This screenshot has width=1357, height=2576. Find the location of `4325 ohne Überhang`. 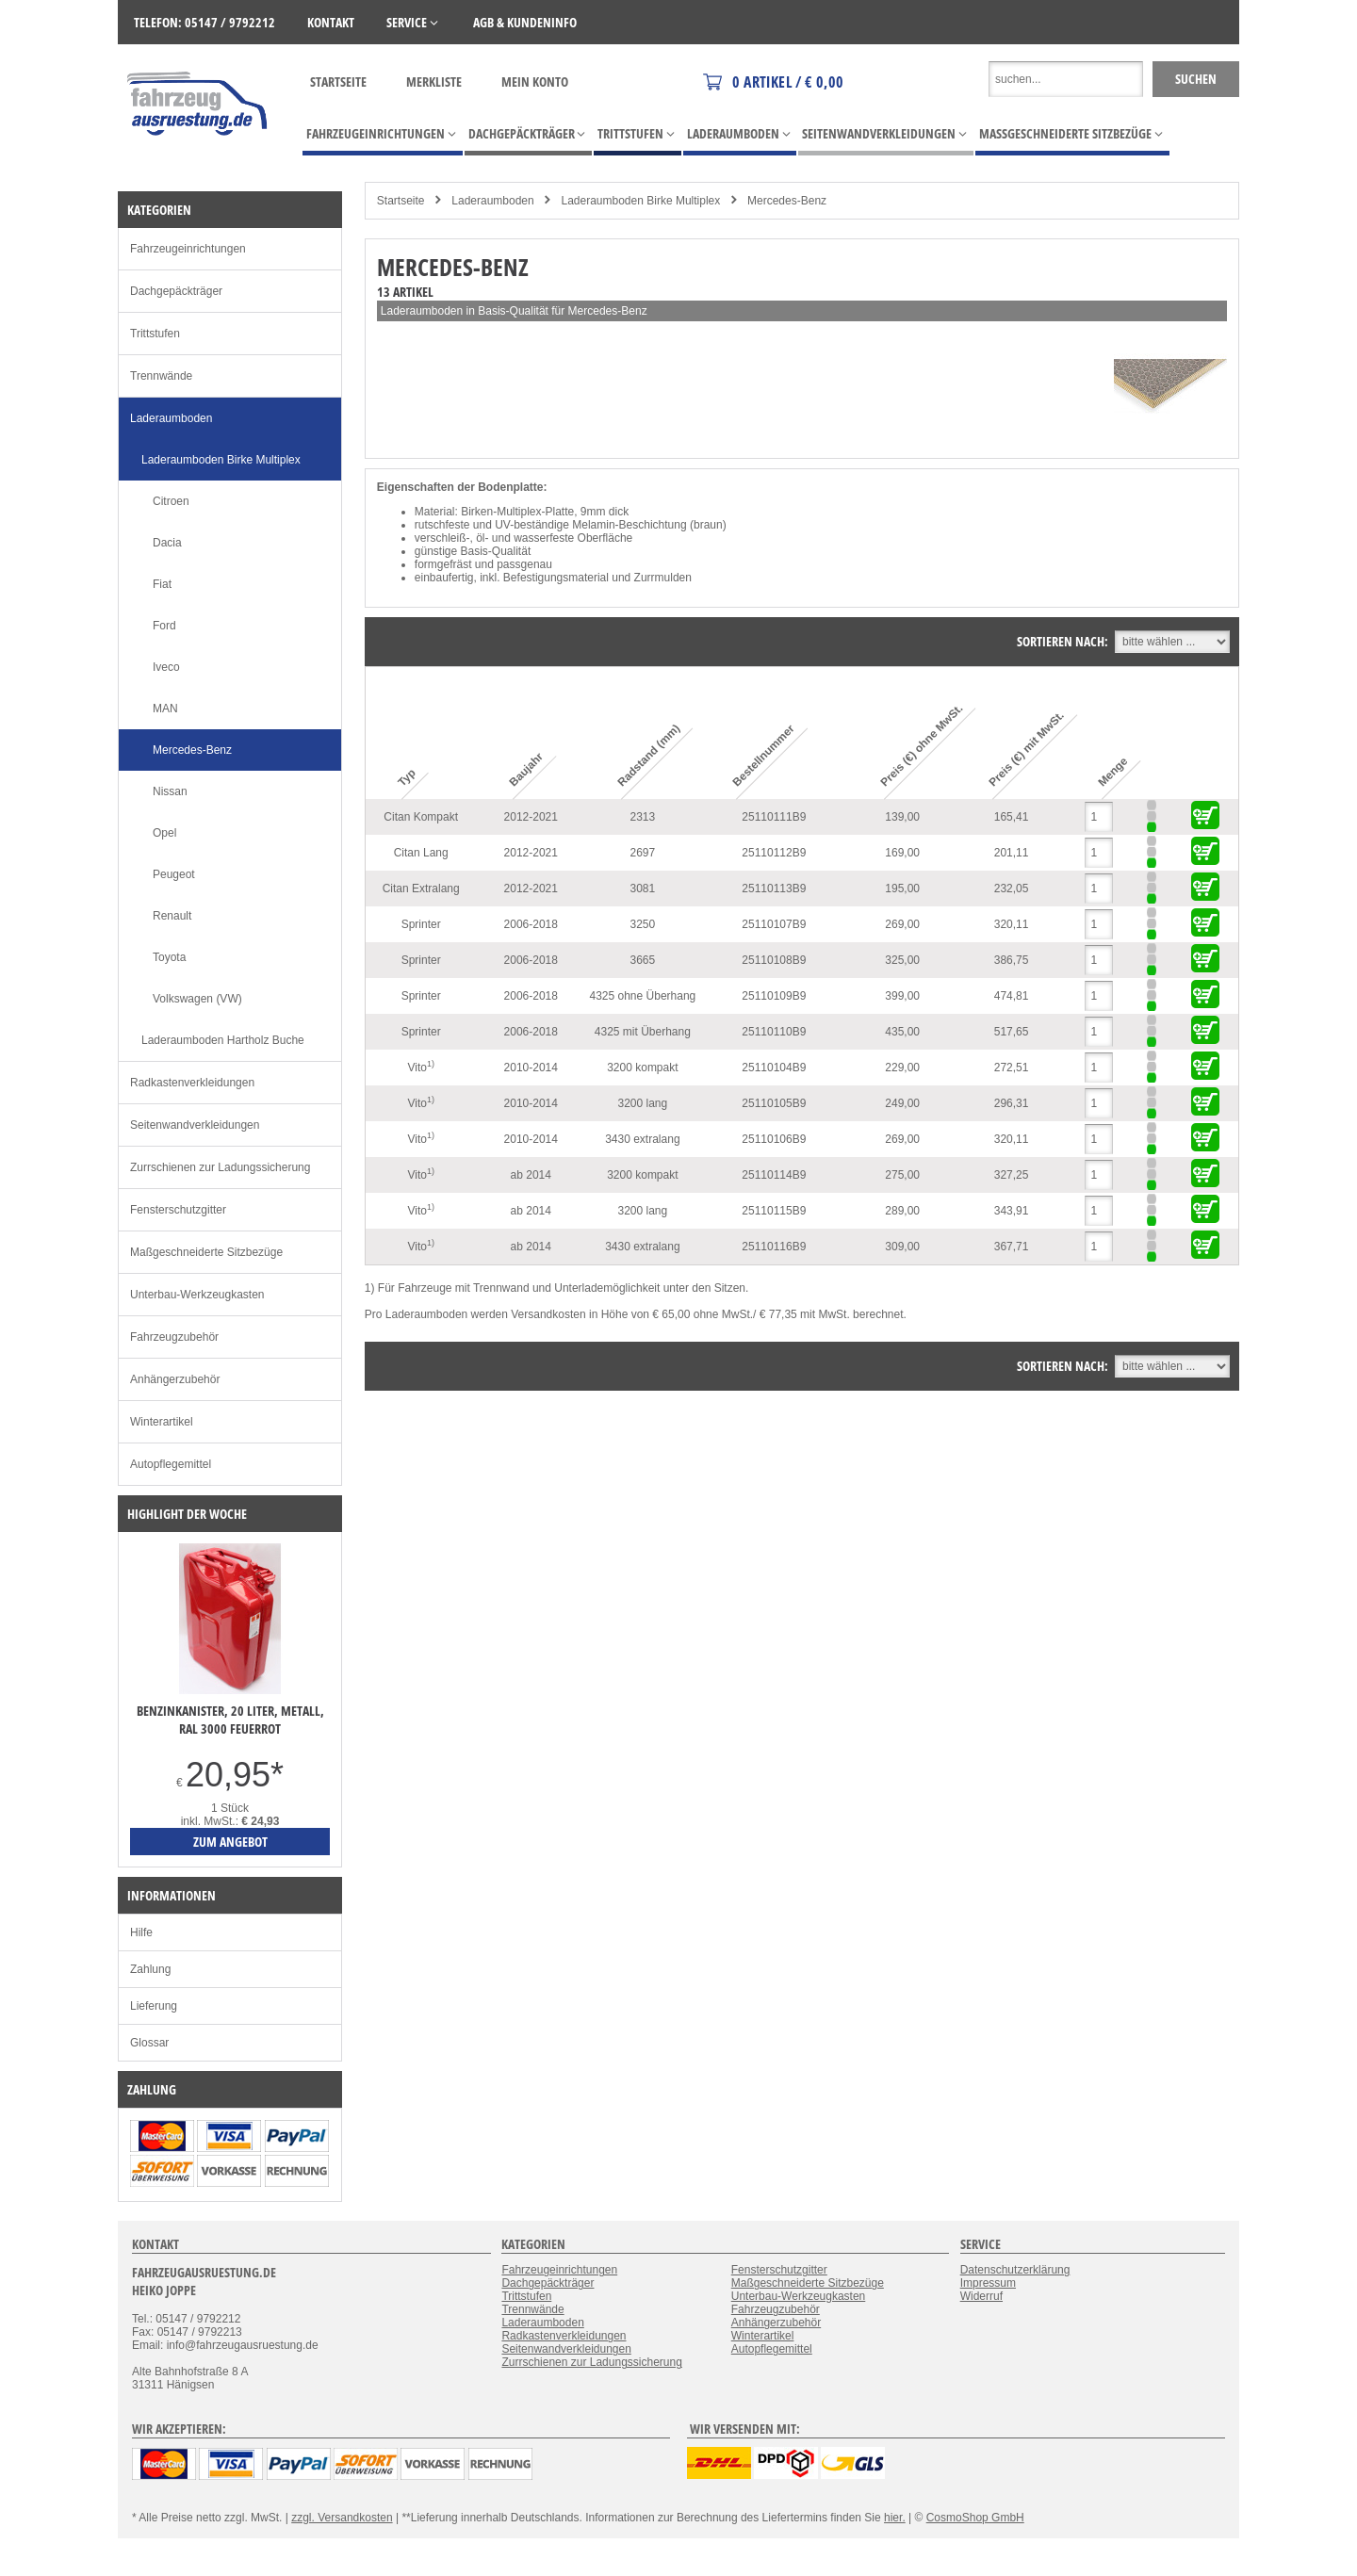

4325 ohne Überhang is located at coordinates (642, 996).